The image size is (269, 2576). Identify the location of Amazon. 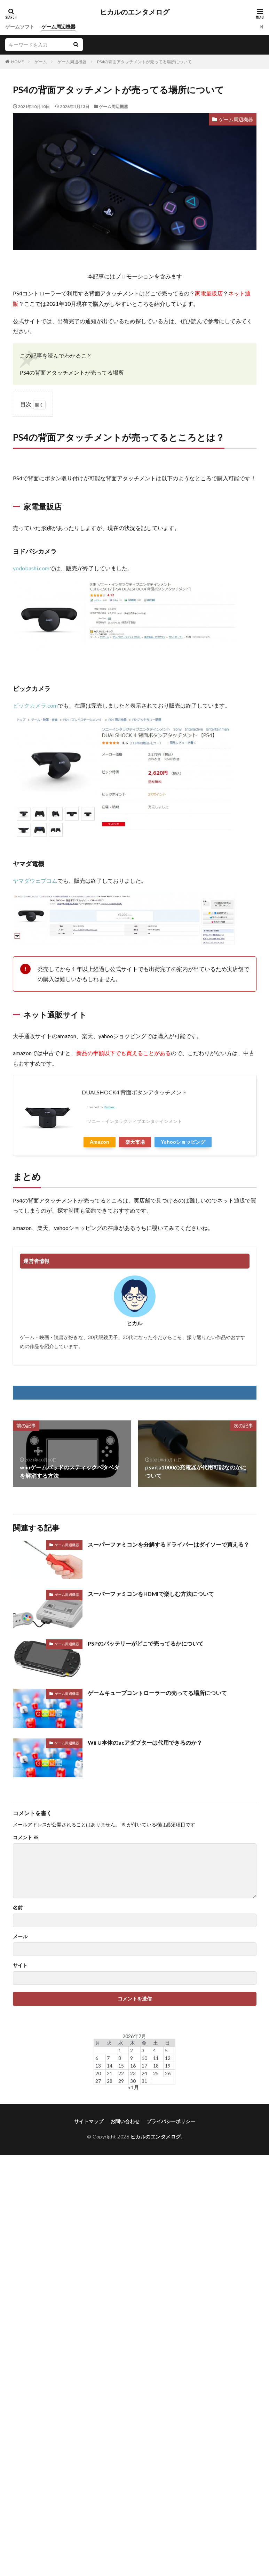
(99, 1142).